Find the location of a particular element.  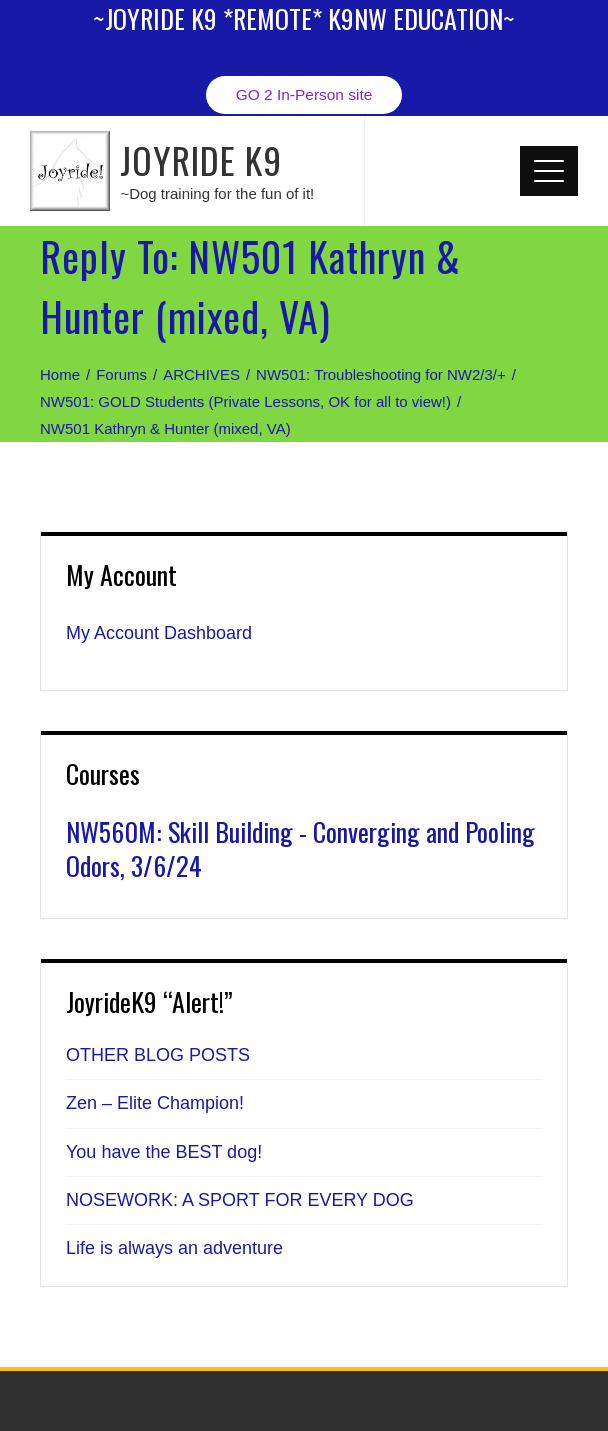

My Account Dashboard is located at coordinates (159, 633).